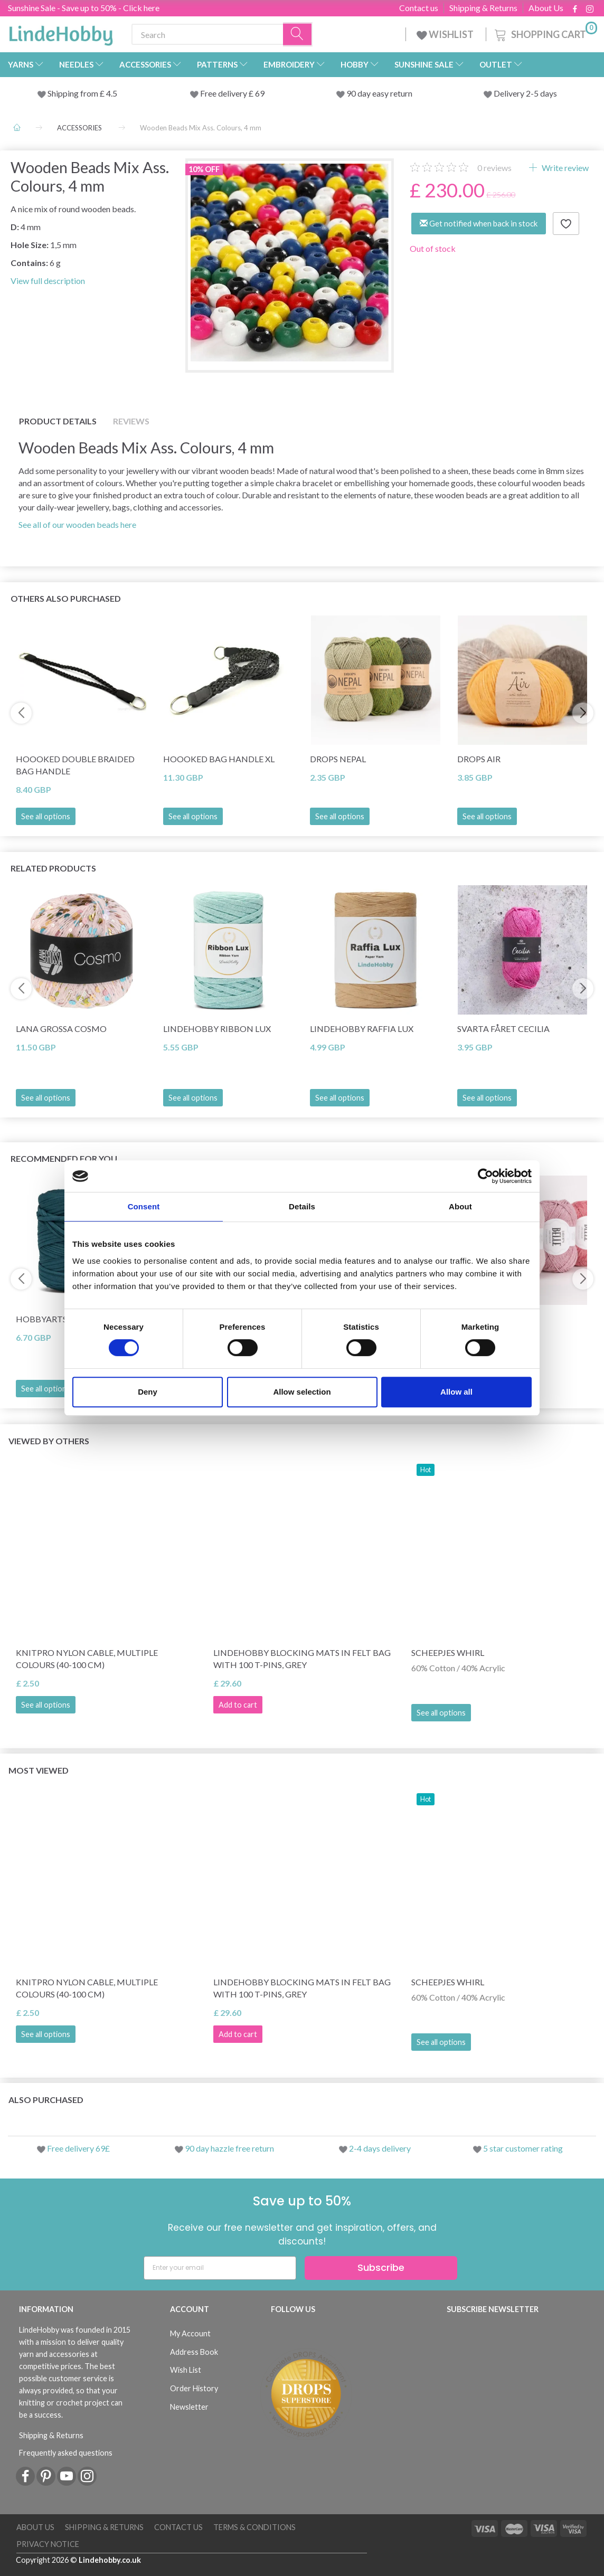 This screenshot has width=604, height=2576. What do you see at coordinates (485, 1176) in the screenshot?
I see `[Cookiebot by Usercentrics - opens in a new window]` at bounding box center [485, 1176].